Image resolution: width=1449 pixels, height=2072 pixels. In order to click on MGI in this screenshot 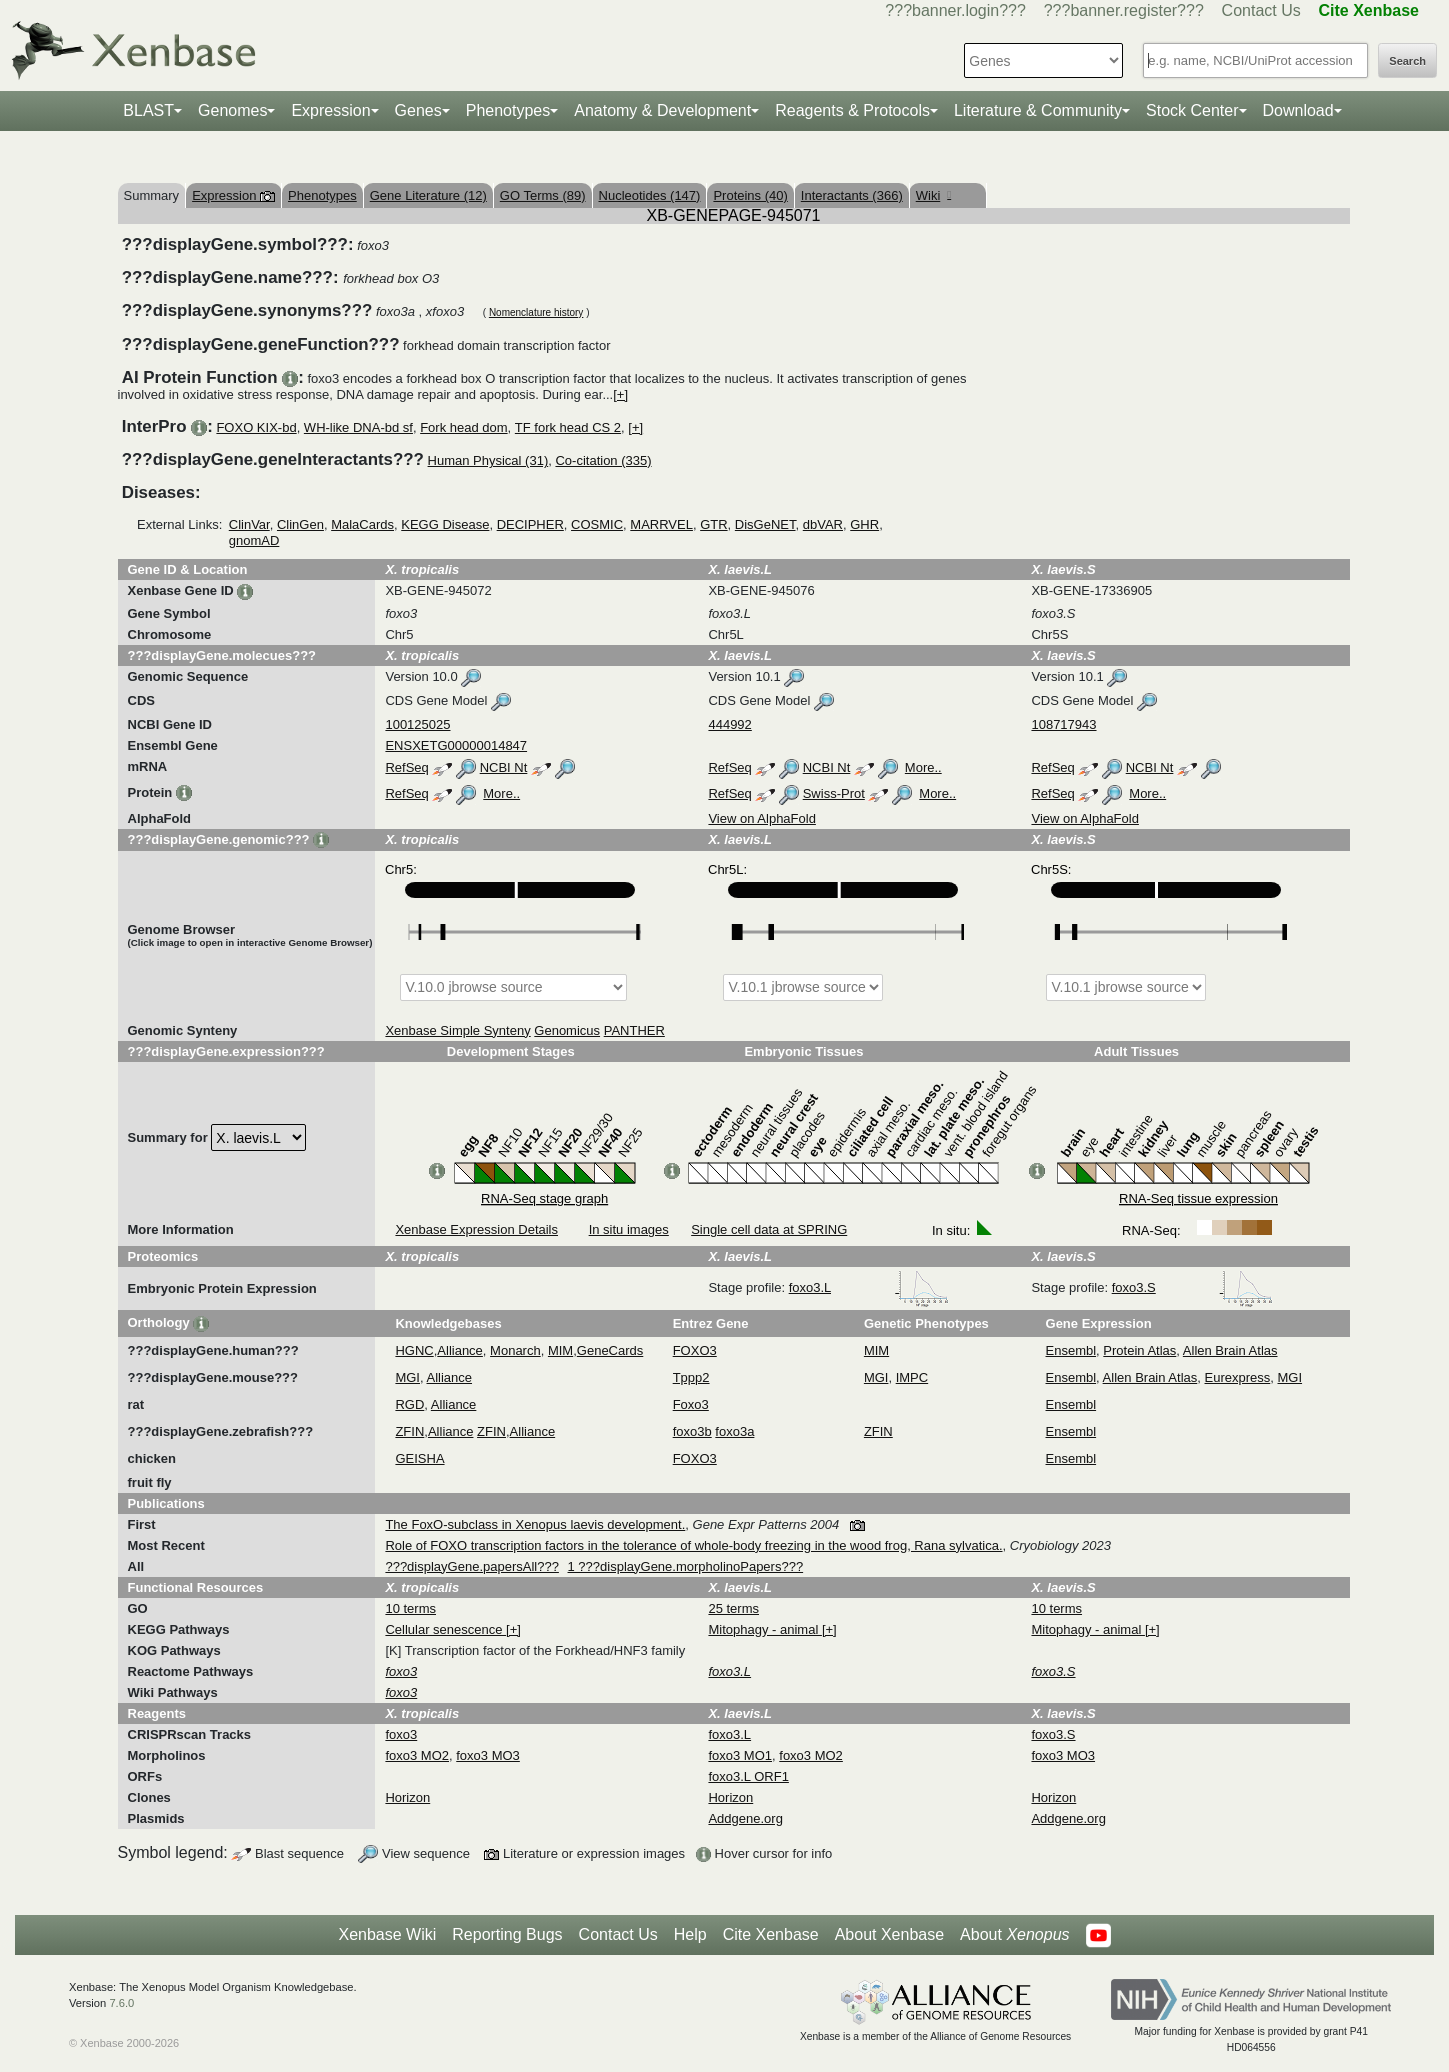, I will do `click(407, 1377)`.